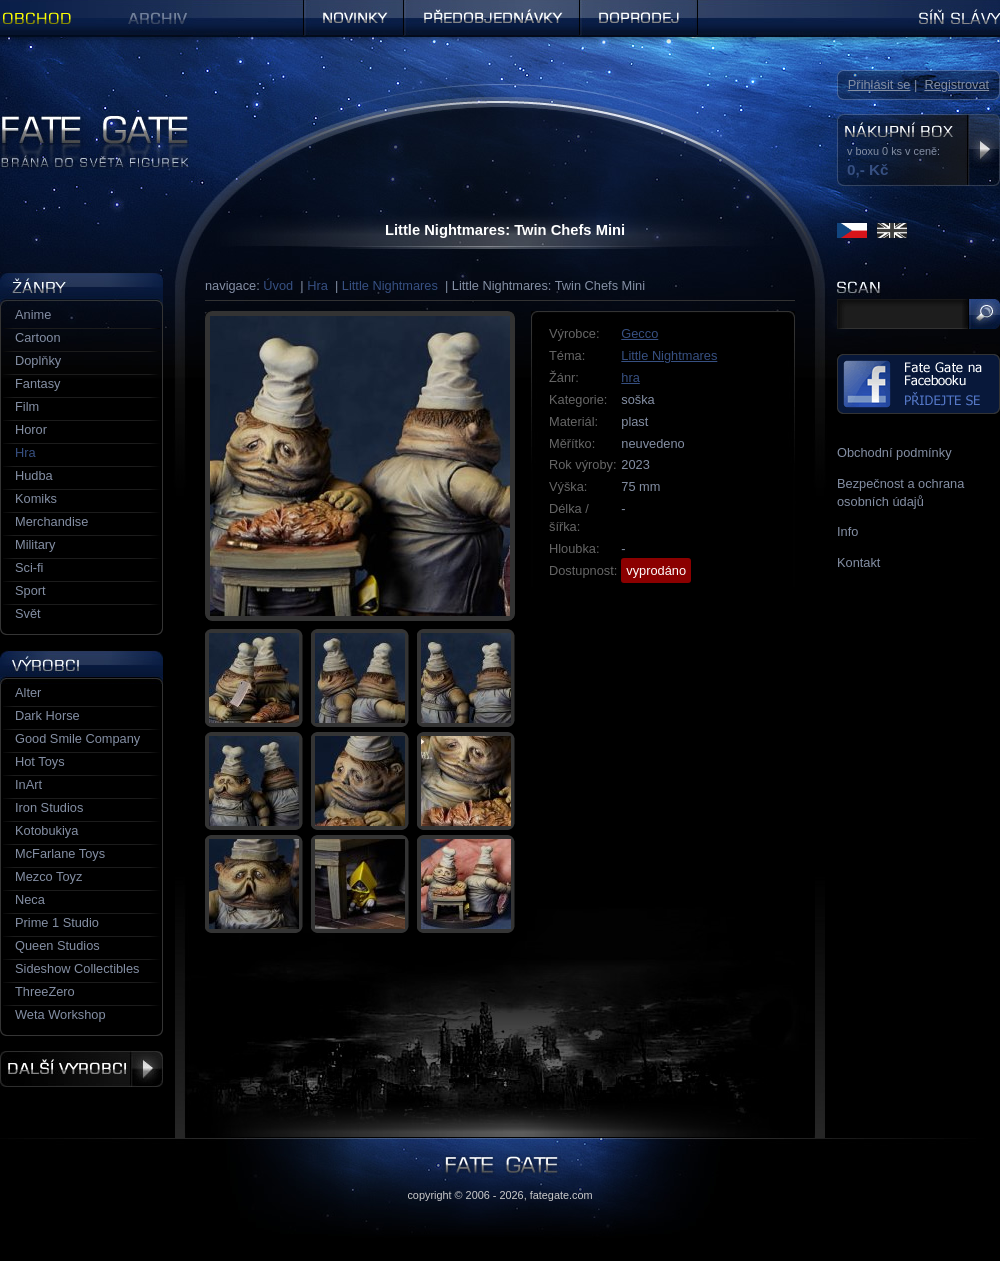 The image size is (1000, 1261). What do you see at coordinates (33, 314) in the screenshot?
I see `Anime` at bounding box center [33, 314].